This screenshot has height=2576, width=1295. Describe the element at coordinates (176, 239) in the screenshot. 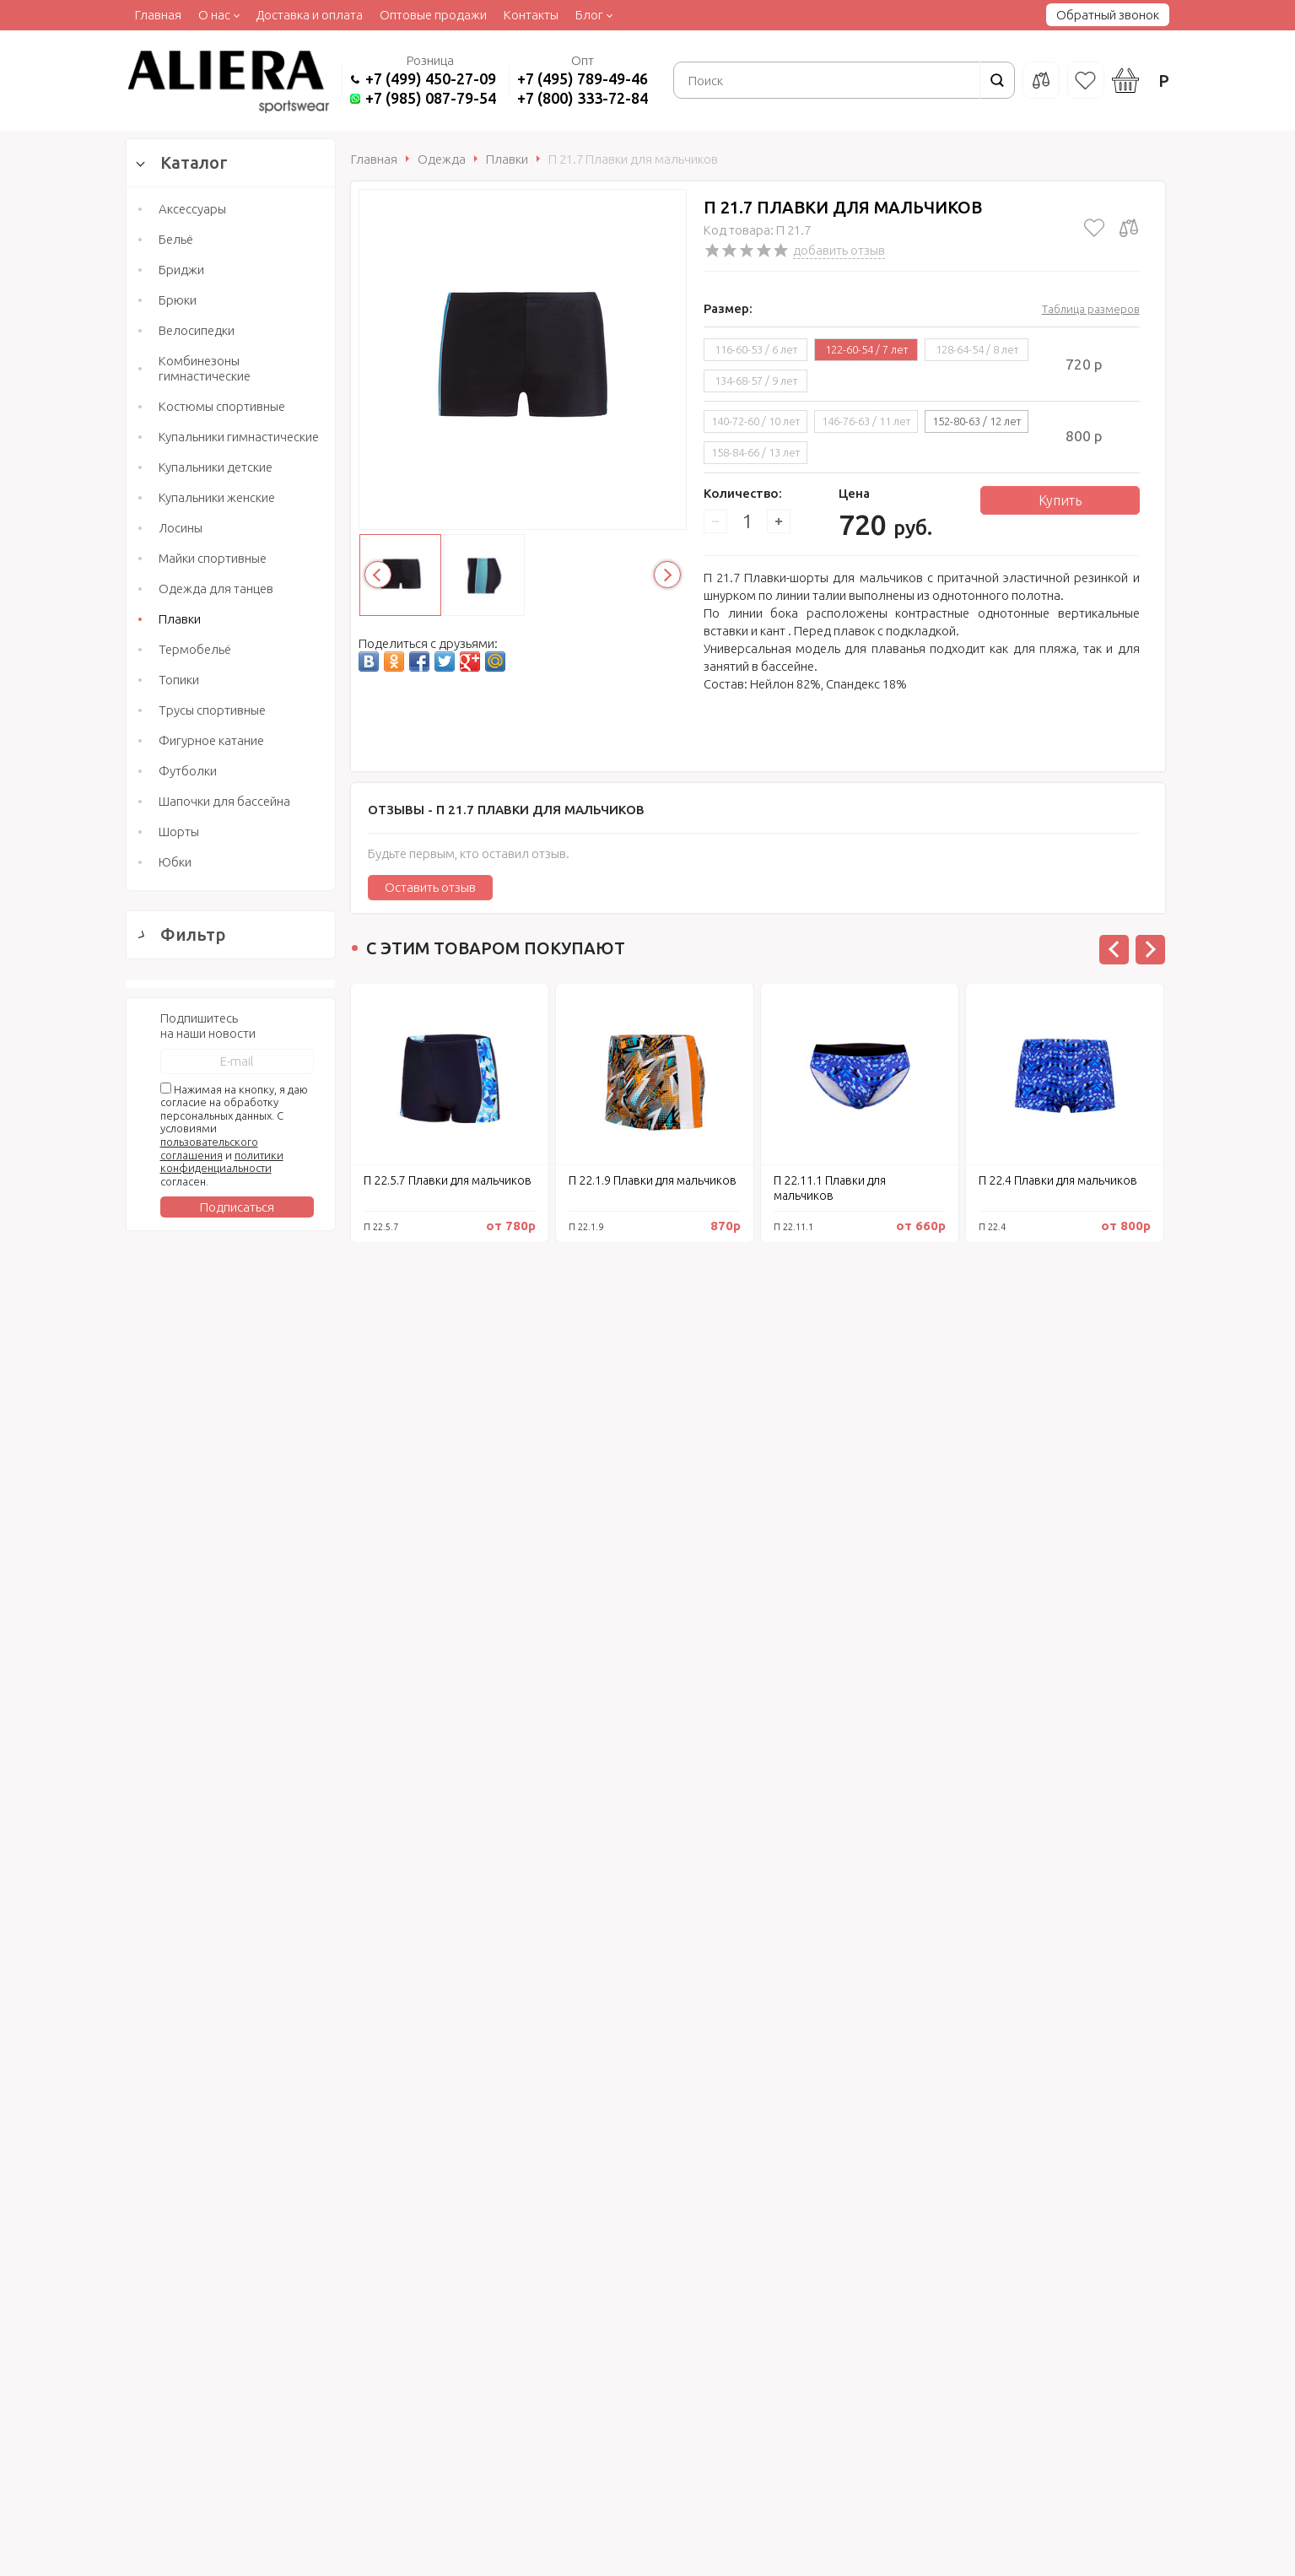

I see `Бельё` at that location.